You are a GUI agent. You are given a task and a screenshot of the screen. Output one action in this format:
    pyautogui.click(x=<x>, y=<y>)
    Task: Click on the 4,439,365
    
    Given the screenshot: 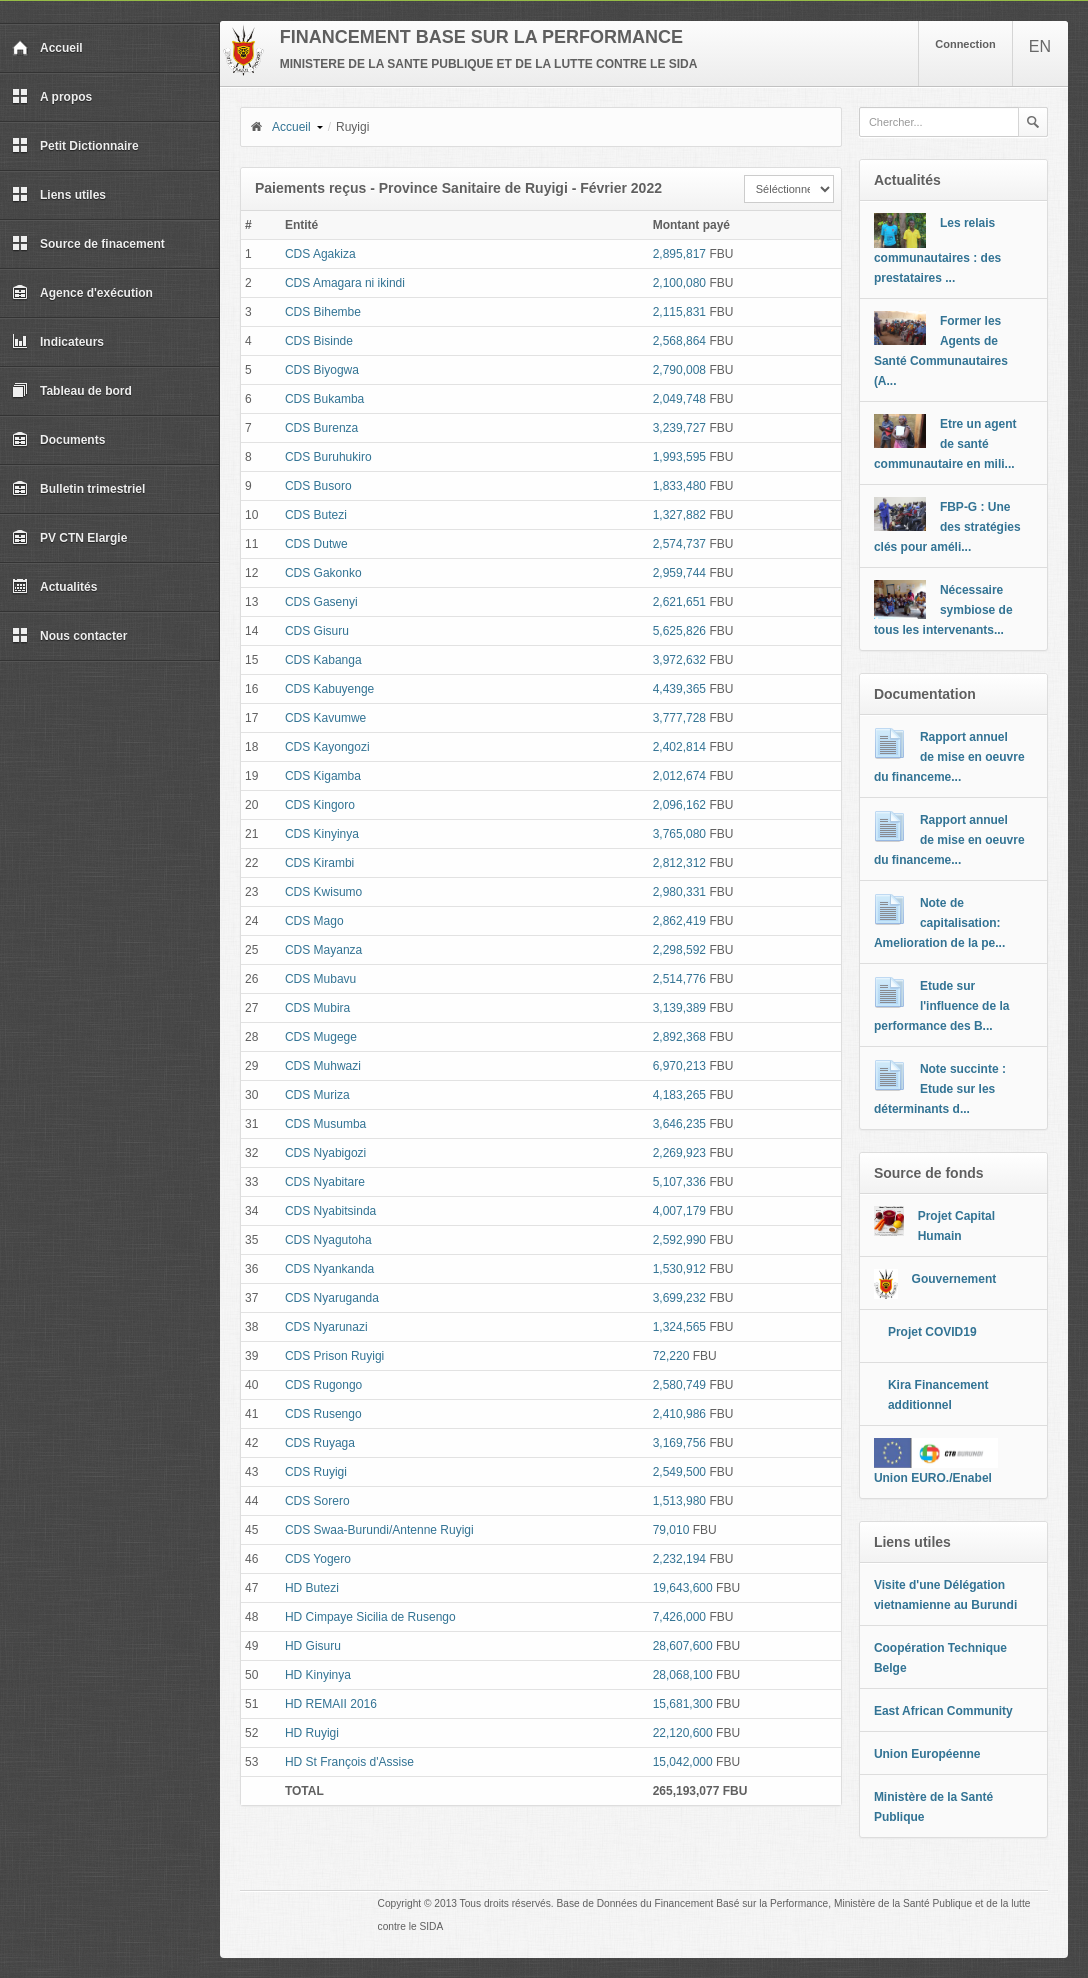 What is the action you would take?
    pyautogui.click(x=679, y=689)
    